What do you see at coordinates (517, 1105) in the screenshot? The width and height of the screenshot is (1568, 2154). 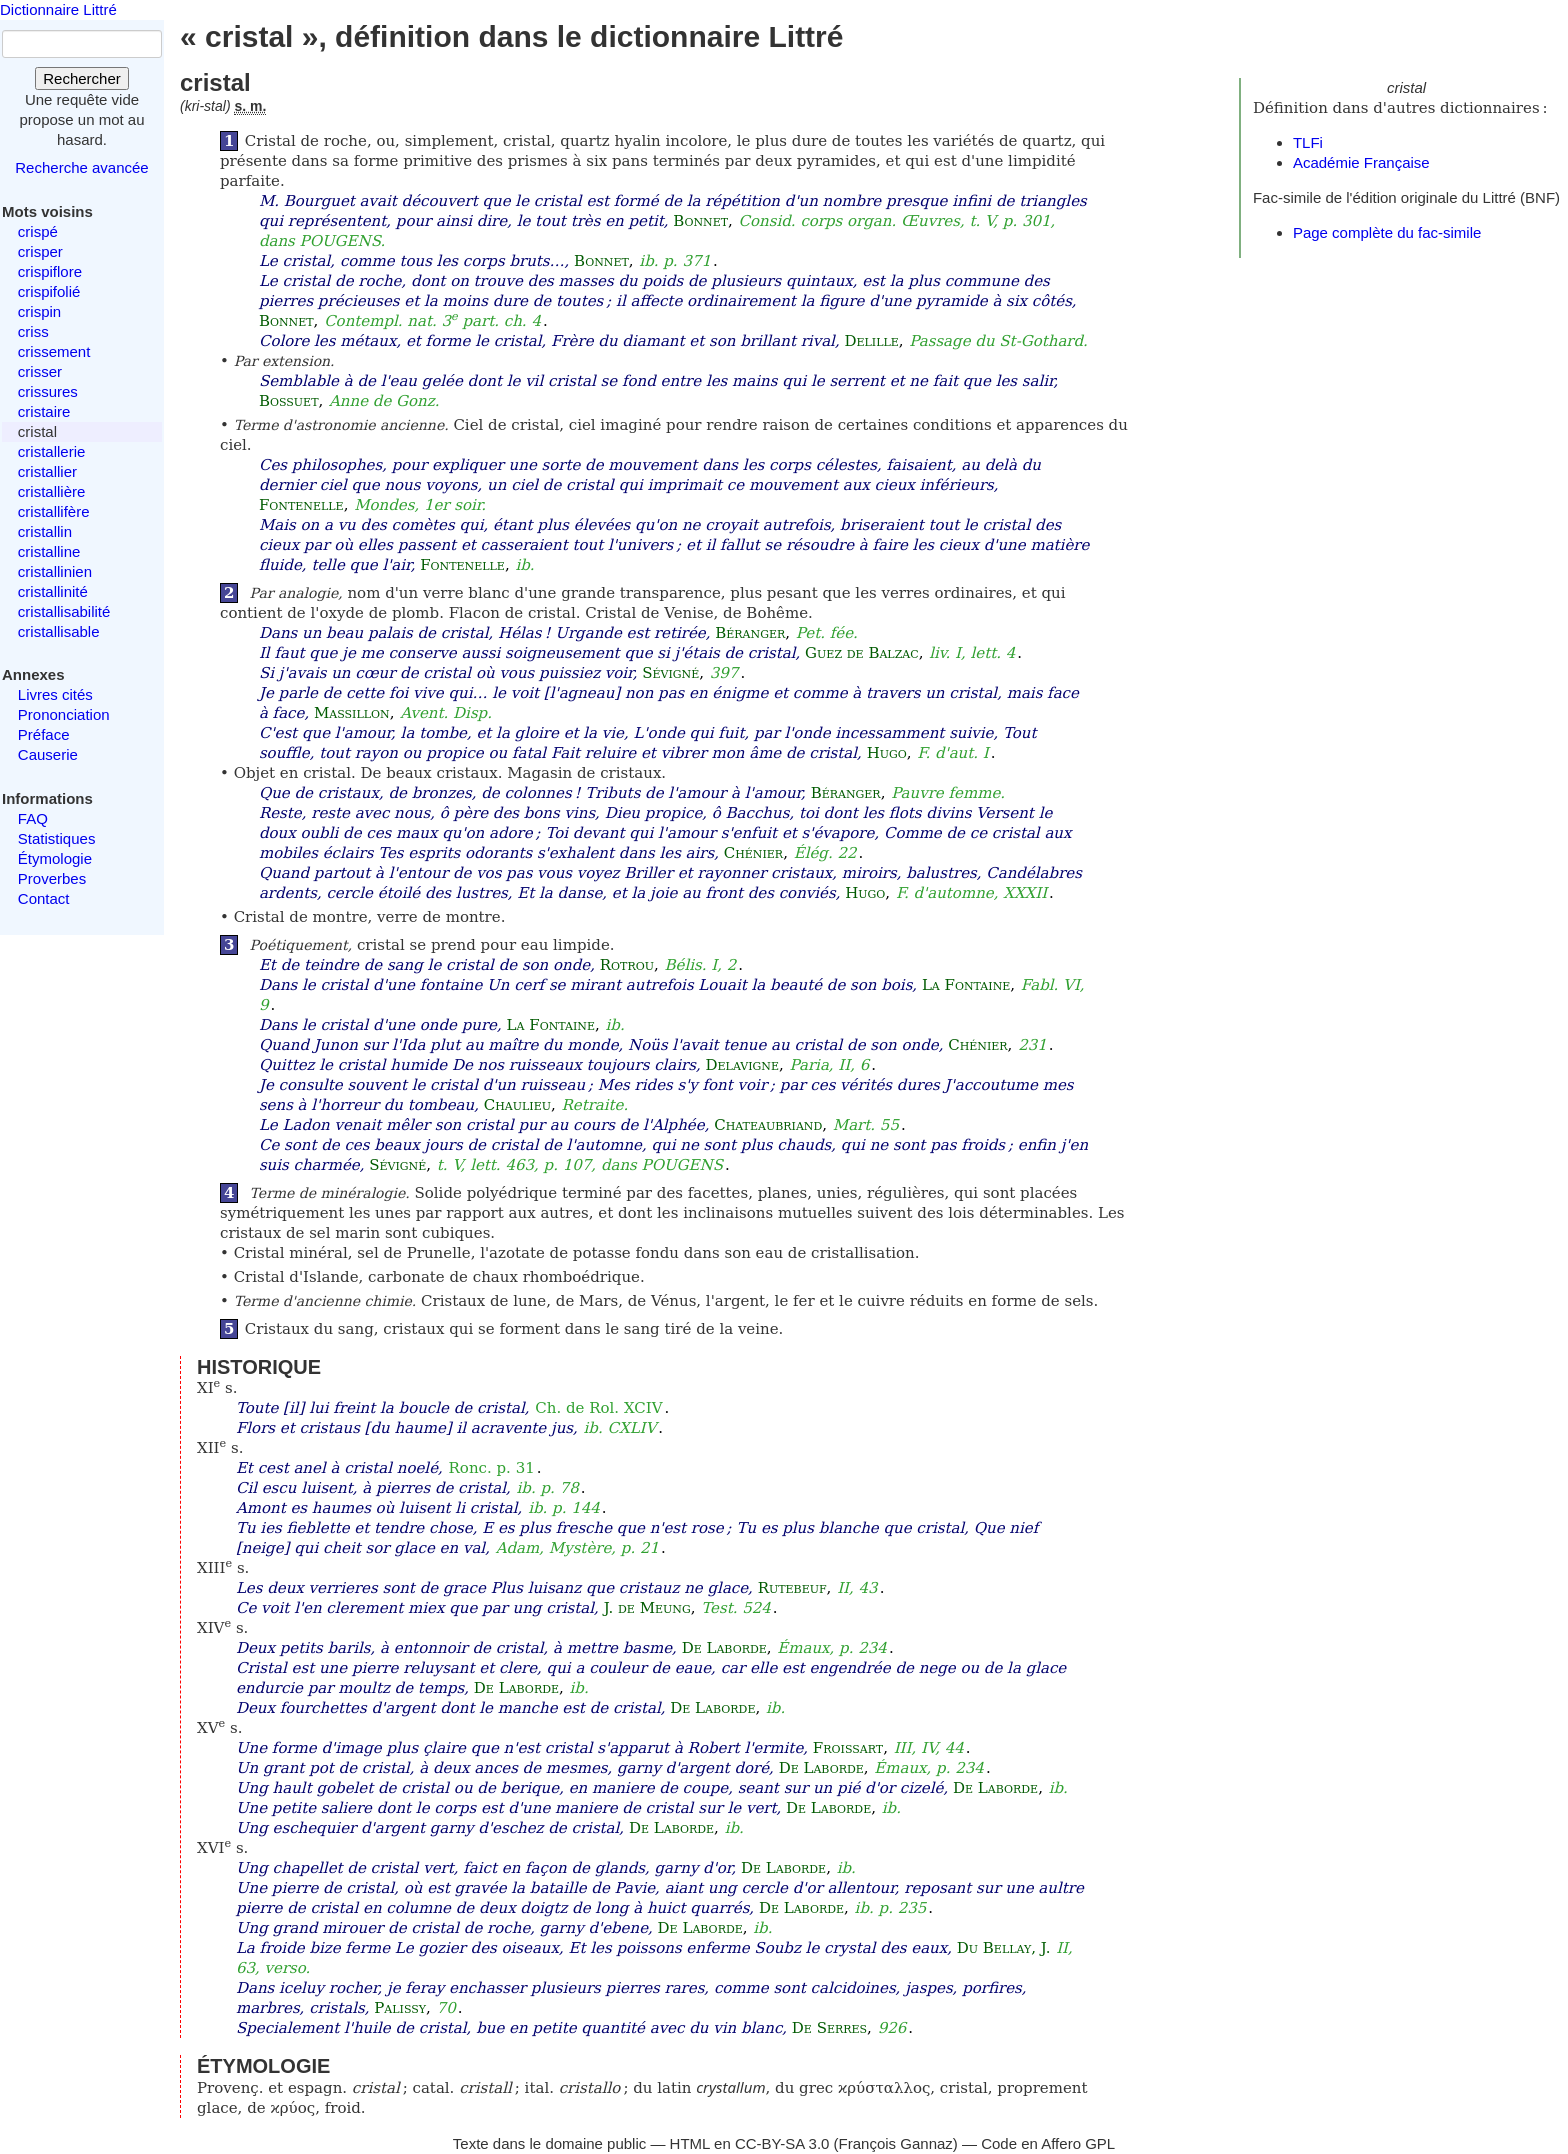 I see `Chaulieu` at bounding box center [517, 1105].